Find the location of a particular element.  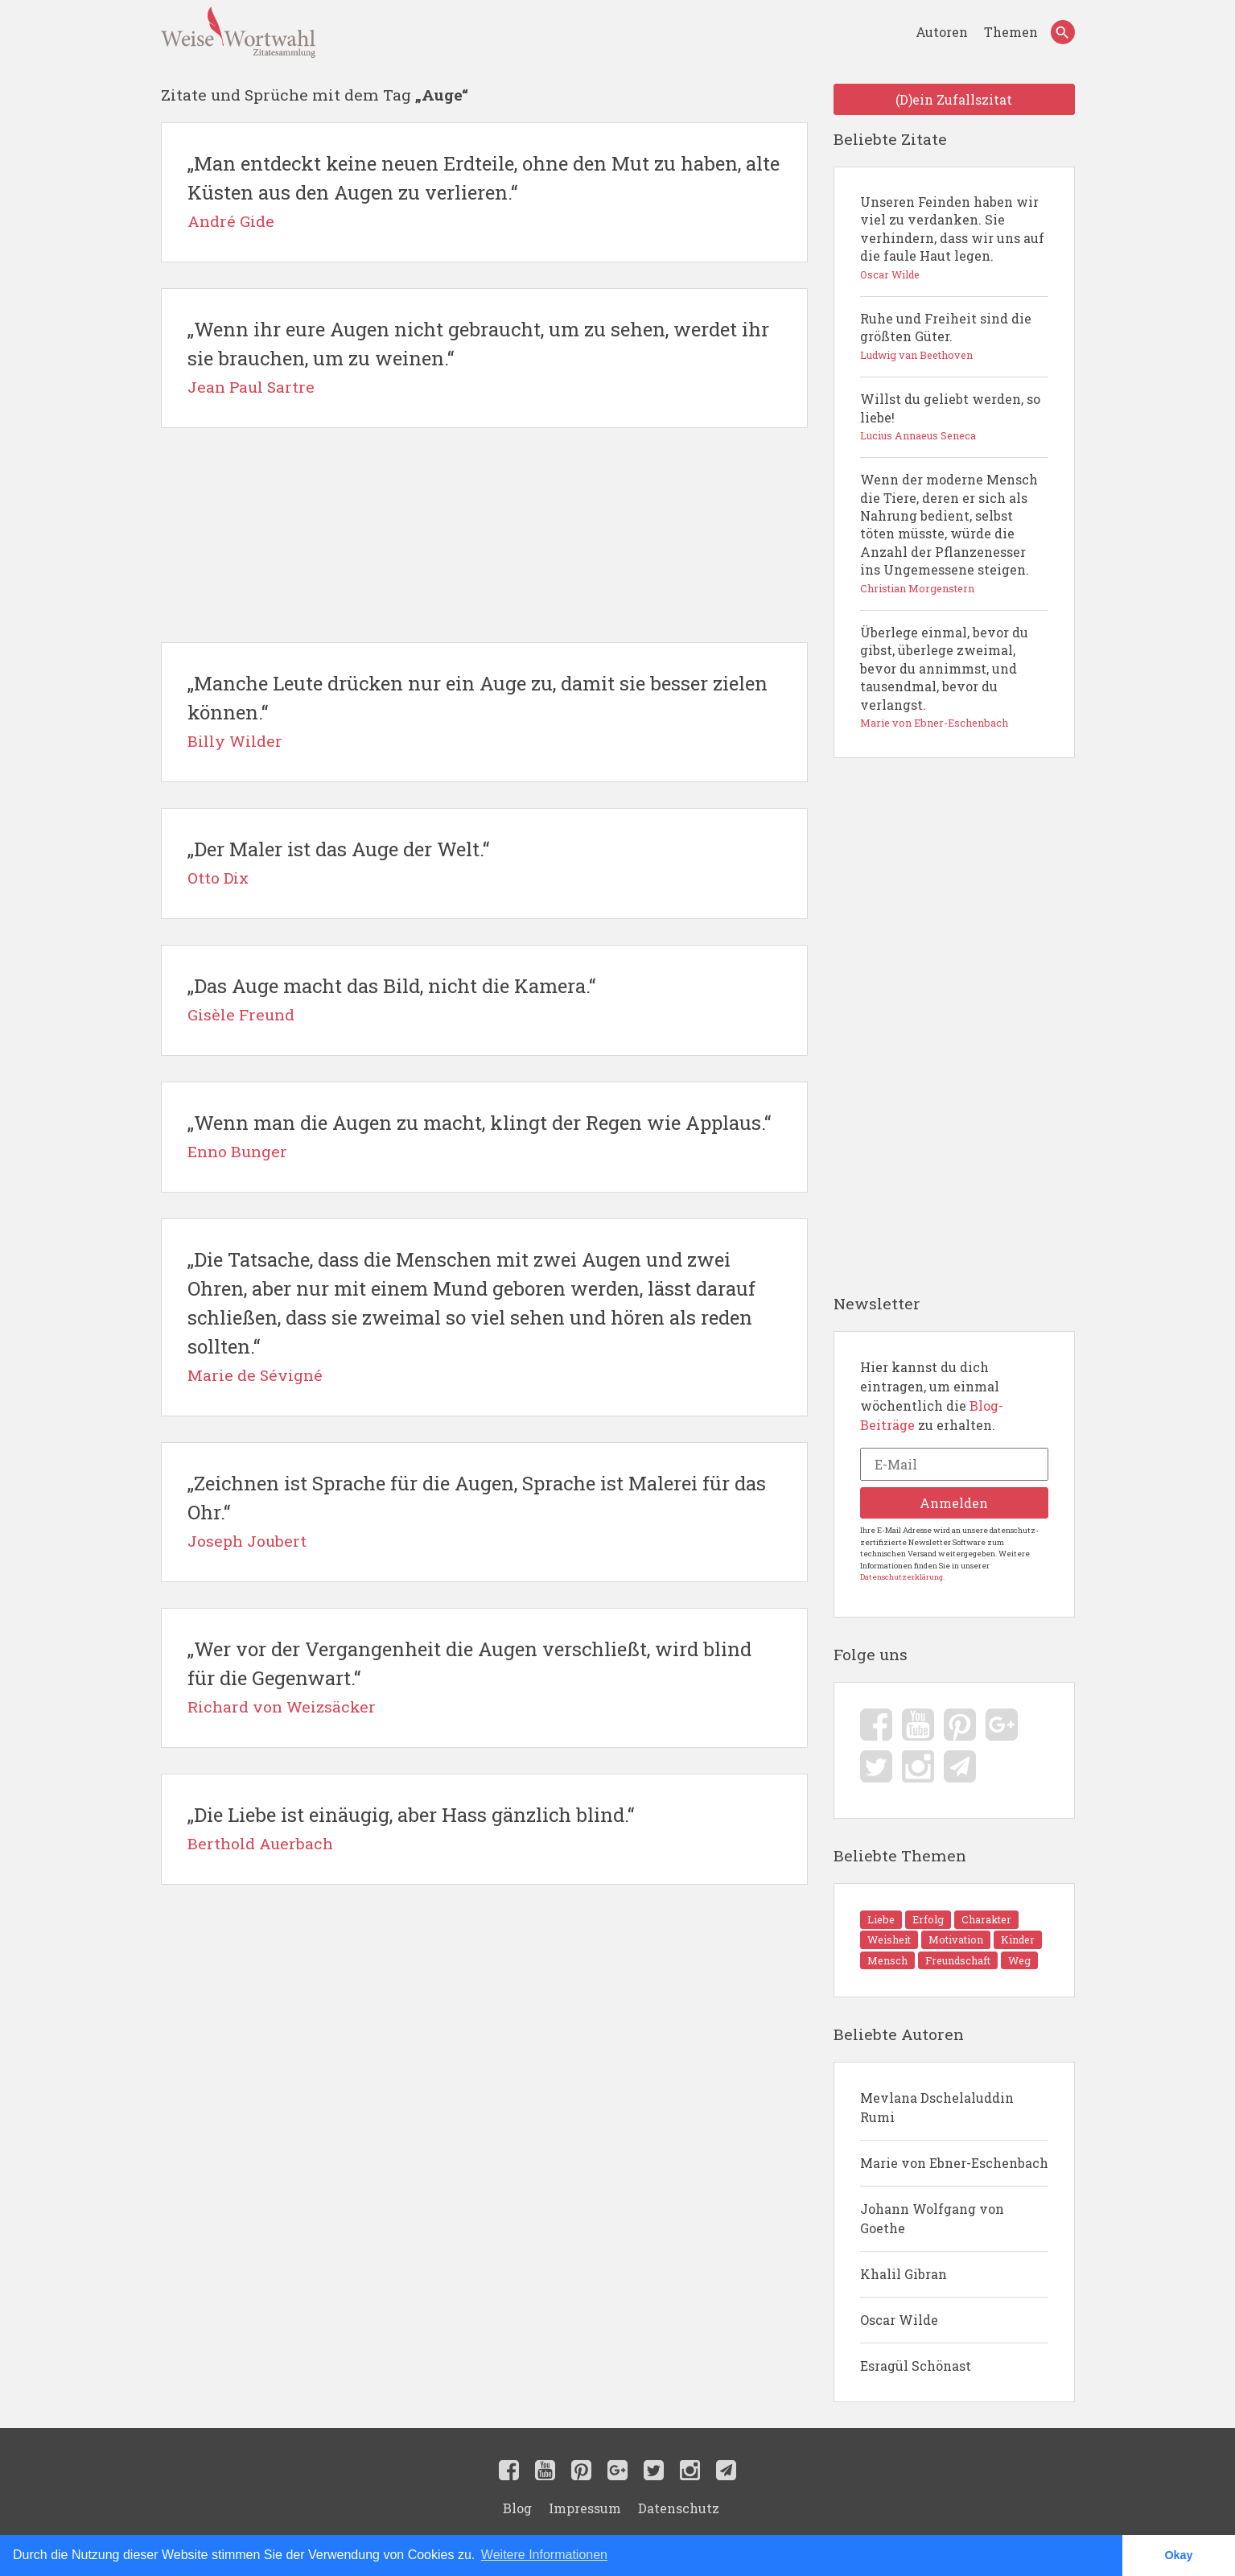

[Advertisement] is located at coordinates (484, 535).